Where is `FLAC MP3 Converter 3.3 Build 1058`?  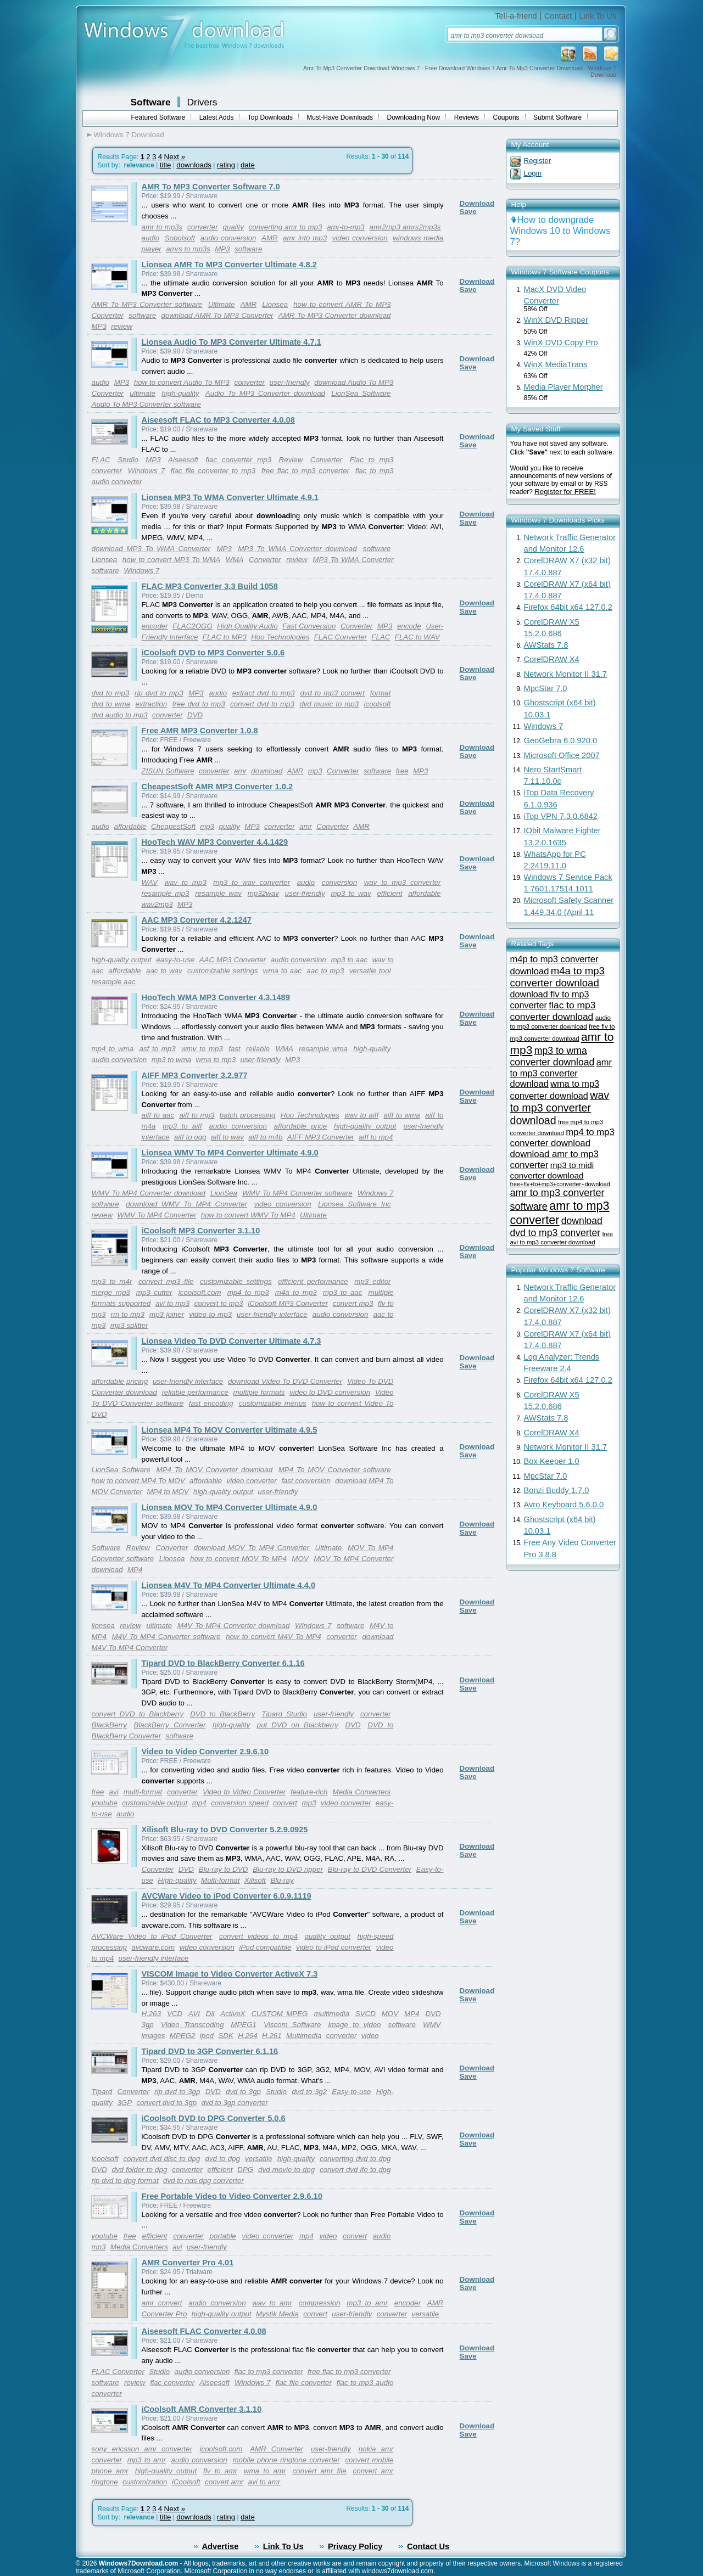 FLAC MP3 Converter 3.3 Build 1058 is located at coordinates (210, 586).